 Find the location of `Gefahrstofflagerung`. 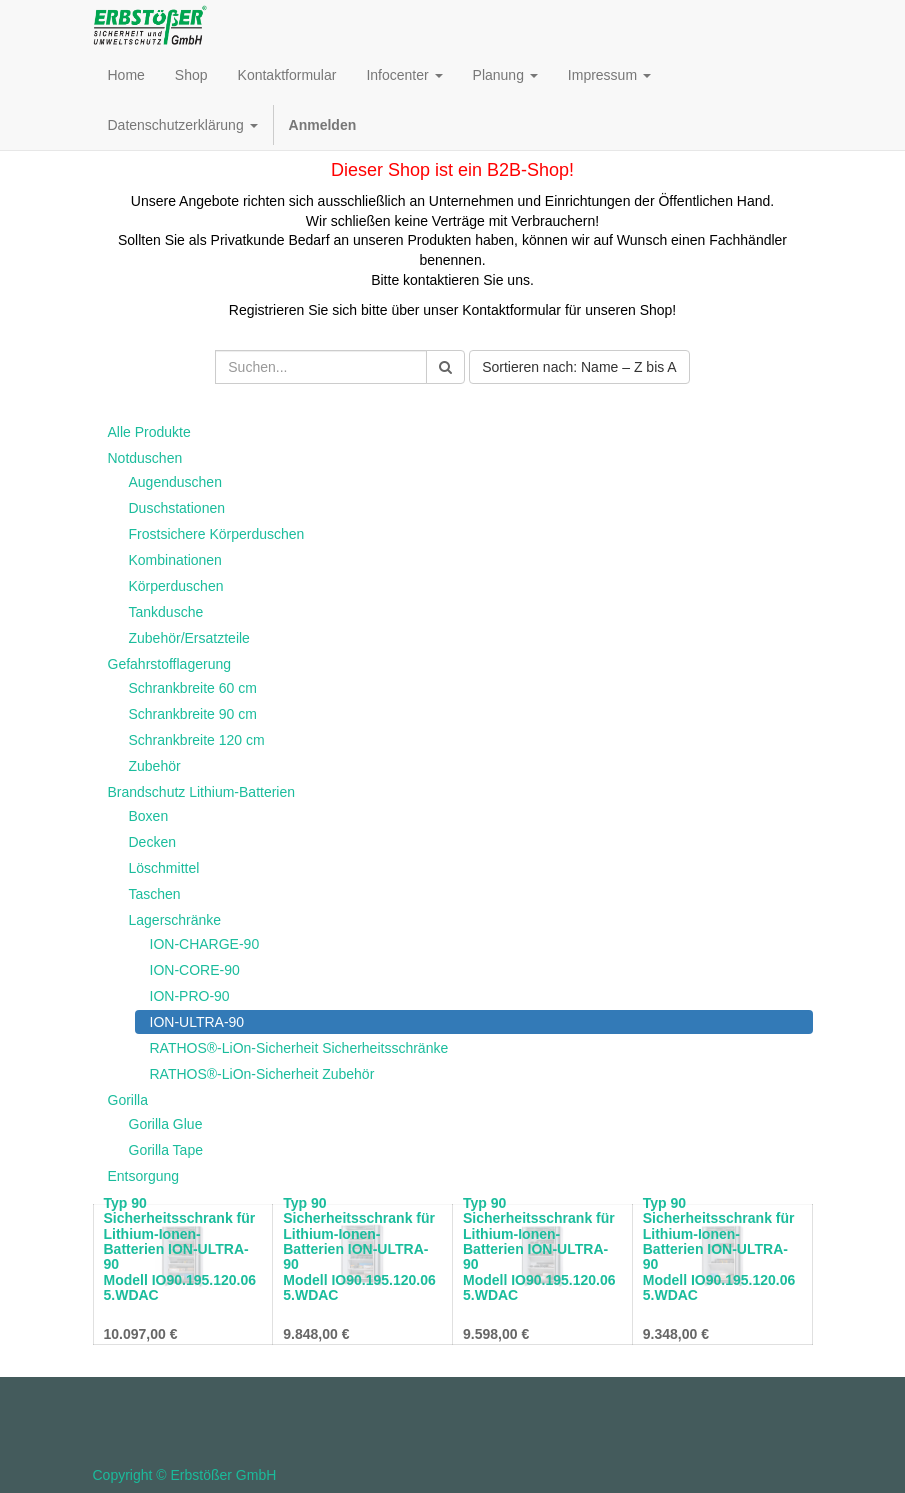

Gefahrstofflagerung is located at coordinates (170, 664).